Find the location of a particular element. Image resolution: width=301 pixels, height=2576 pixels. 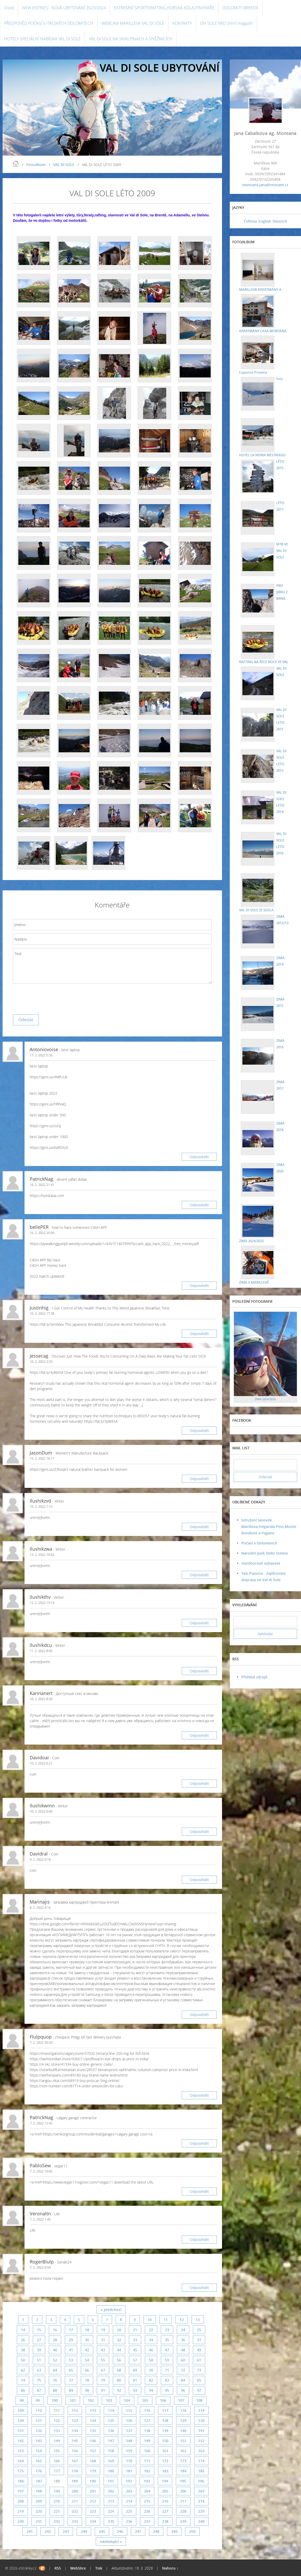

190 is located at coordinates (93, 2481).